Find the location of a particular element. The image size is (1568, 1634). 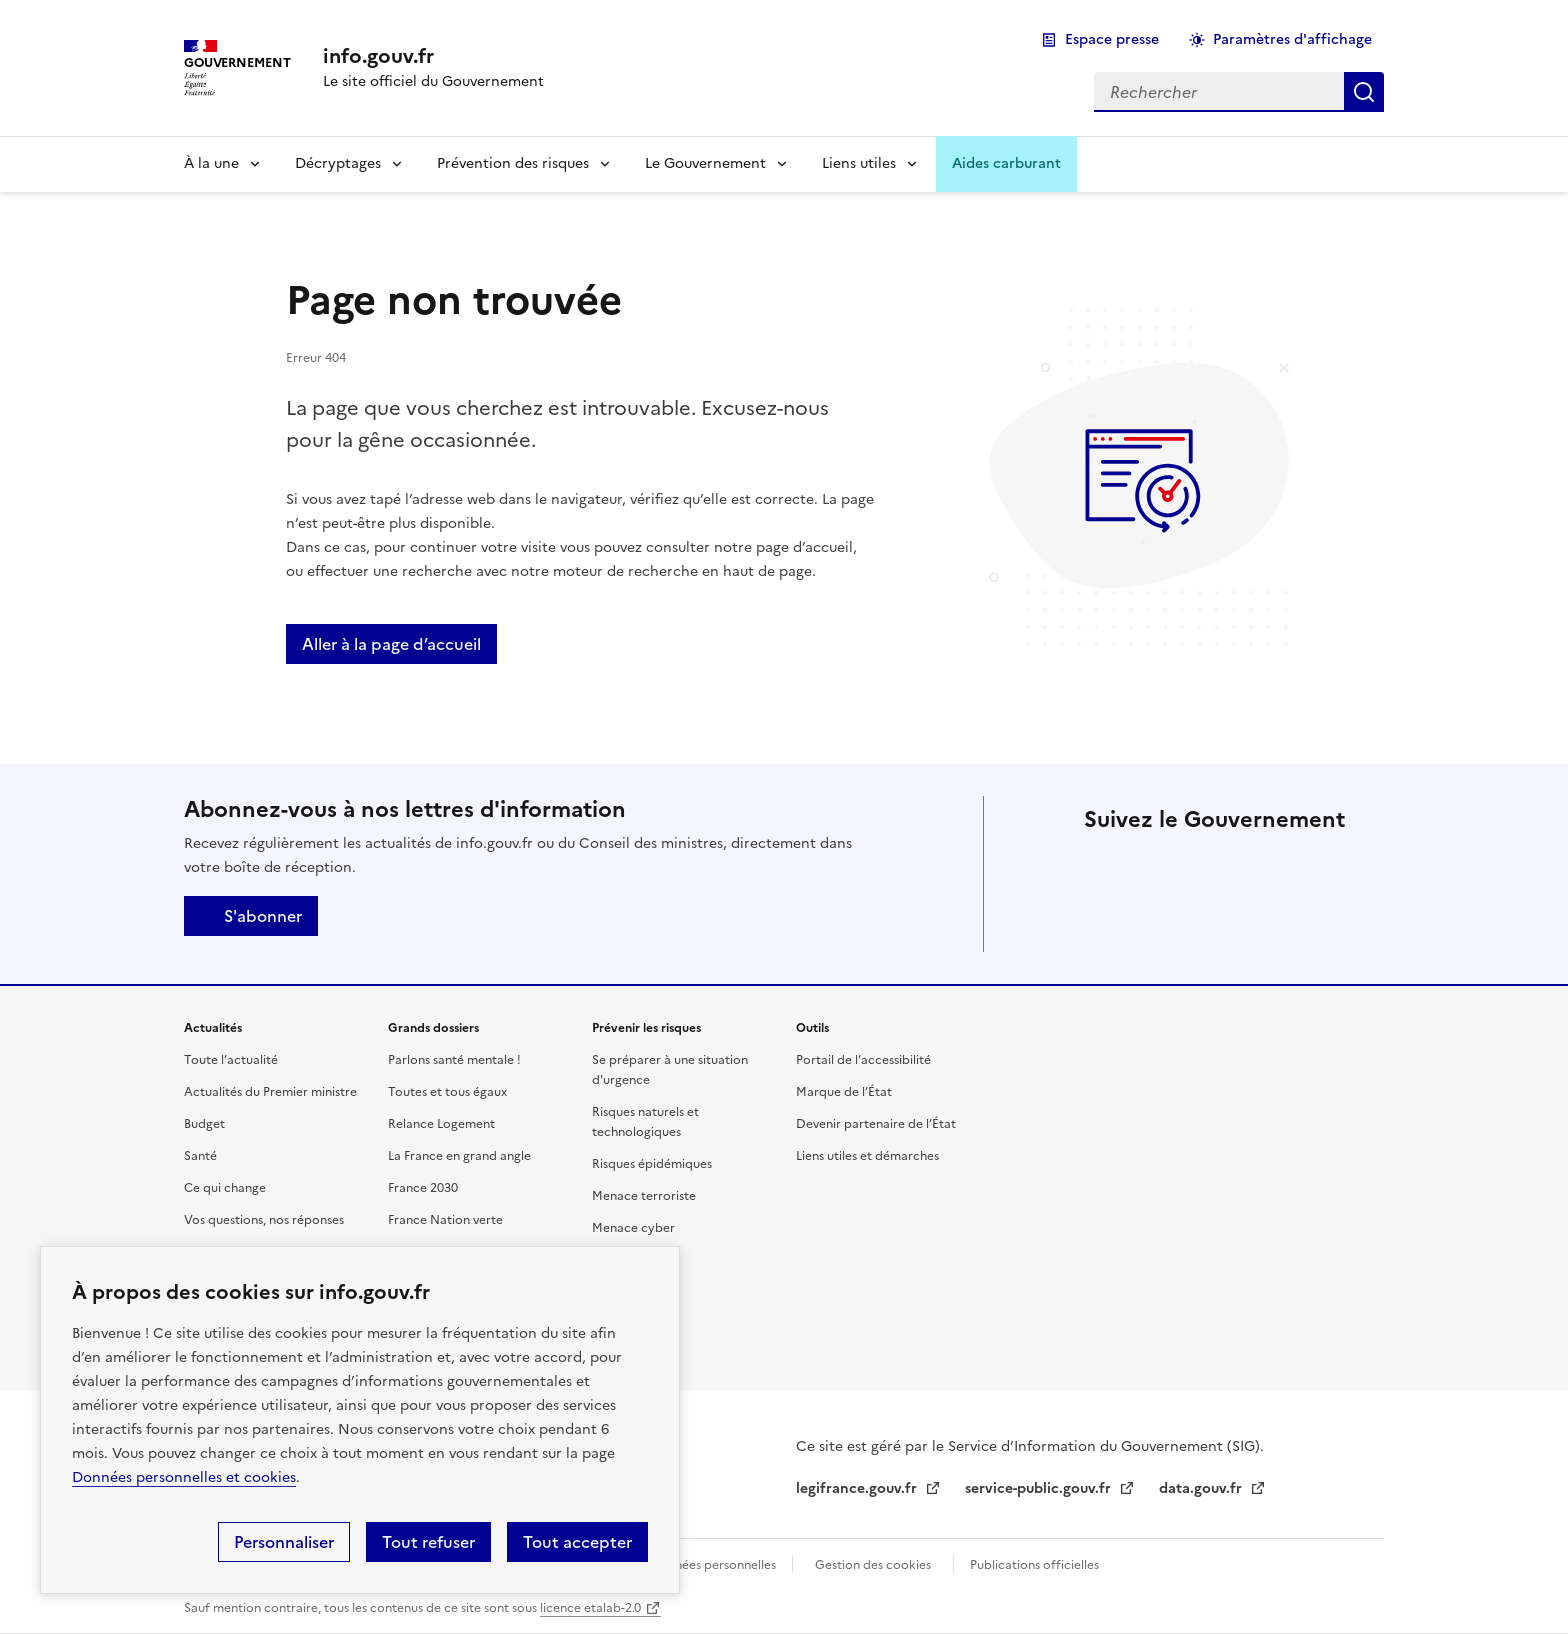

Parlons santé mentale ! is located at coordinates (454, 1060).